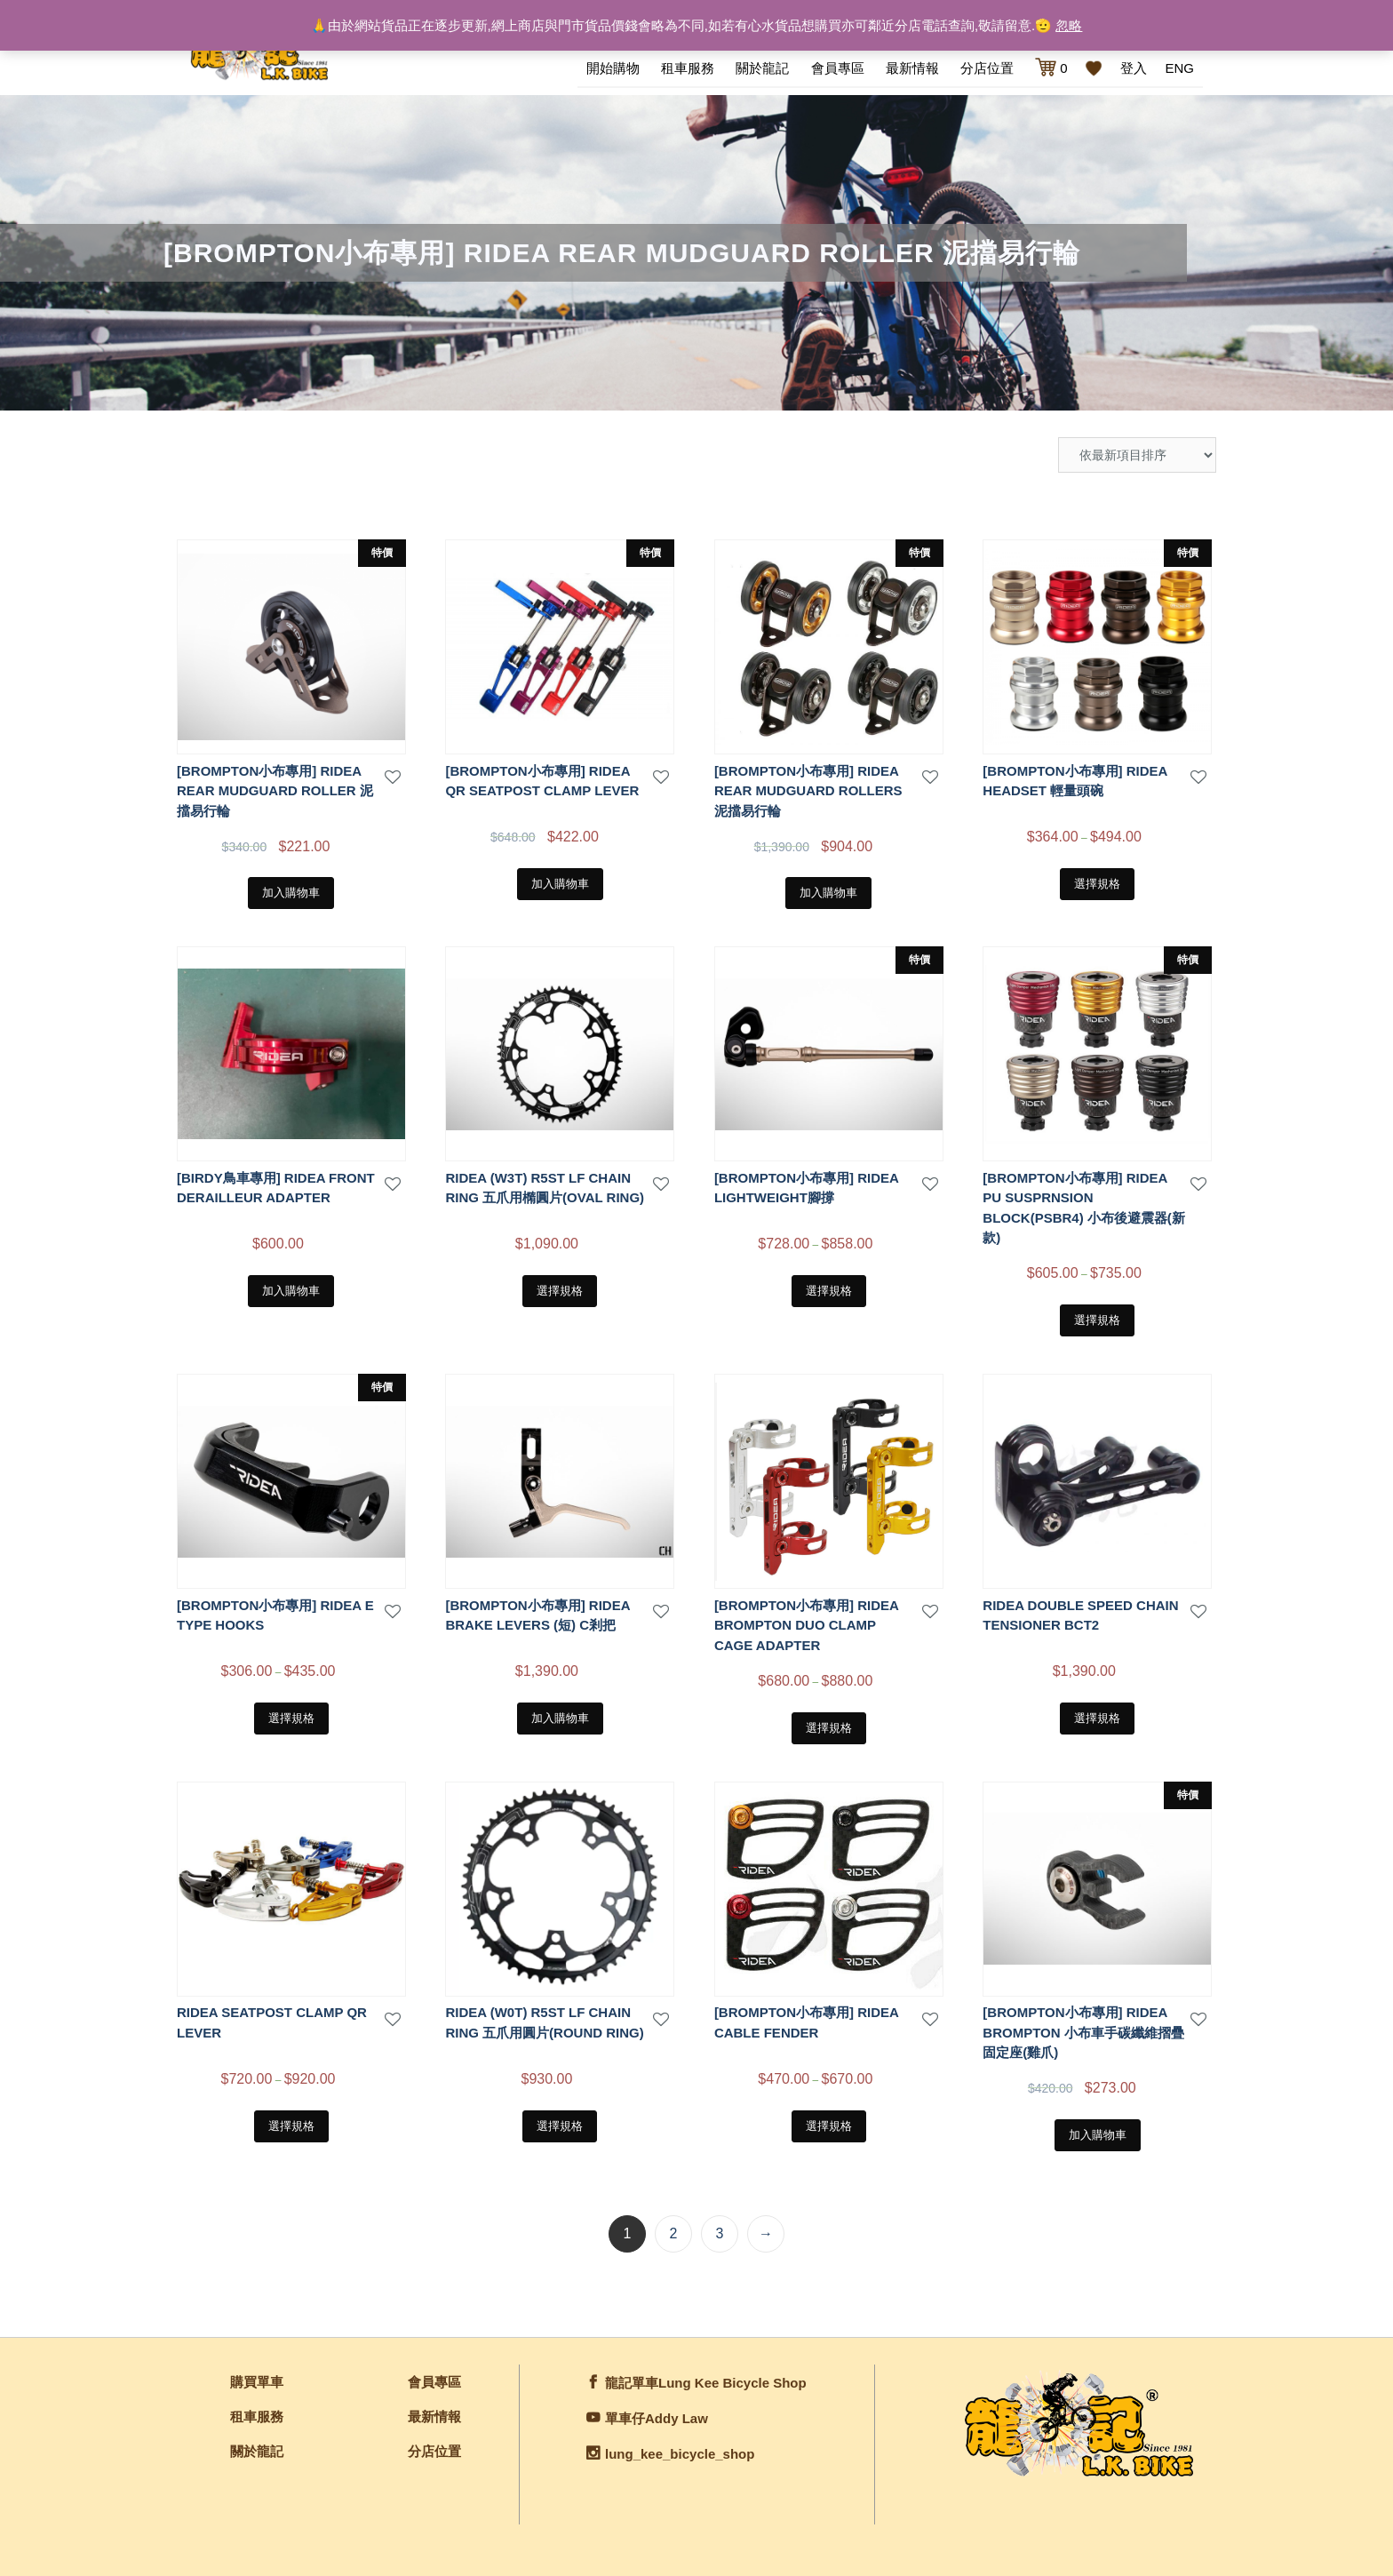 This screenshot has height=2576, width=1393. What do you see at coordinates (256, 2380) in the screenshot?
I see `購買單車` at bounding box center [256, 2380].